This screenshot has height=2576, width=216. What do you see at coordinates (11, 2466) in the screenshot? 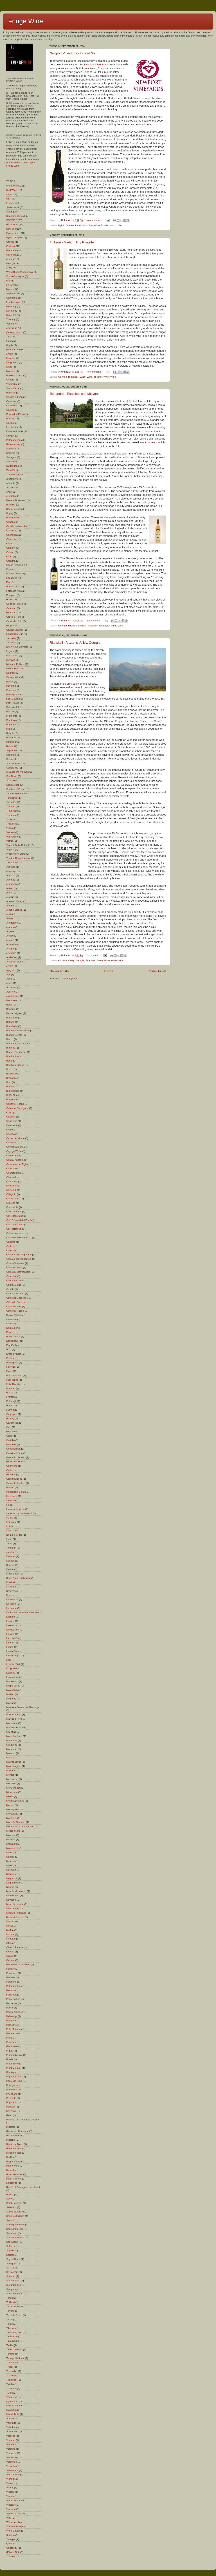
I see `Vespolina` at bounding box center [11, 2466].